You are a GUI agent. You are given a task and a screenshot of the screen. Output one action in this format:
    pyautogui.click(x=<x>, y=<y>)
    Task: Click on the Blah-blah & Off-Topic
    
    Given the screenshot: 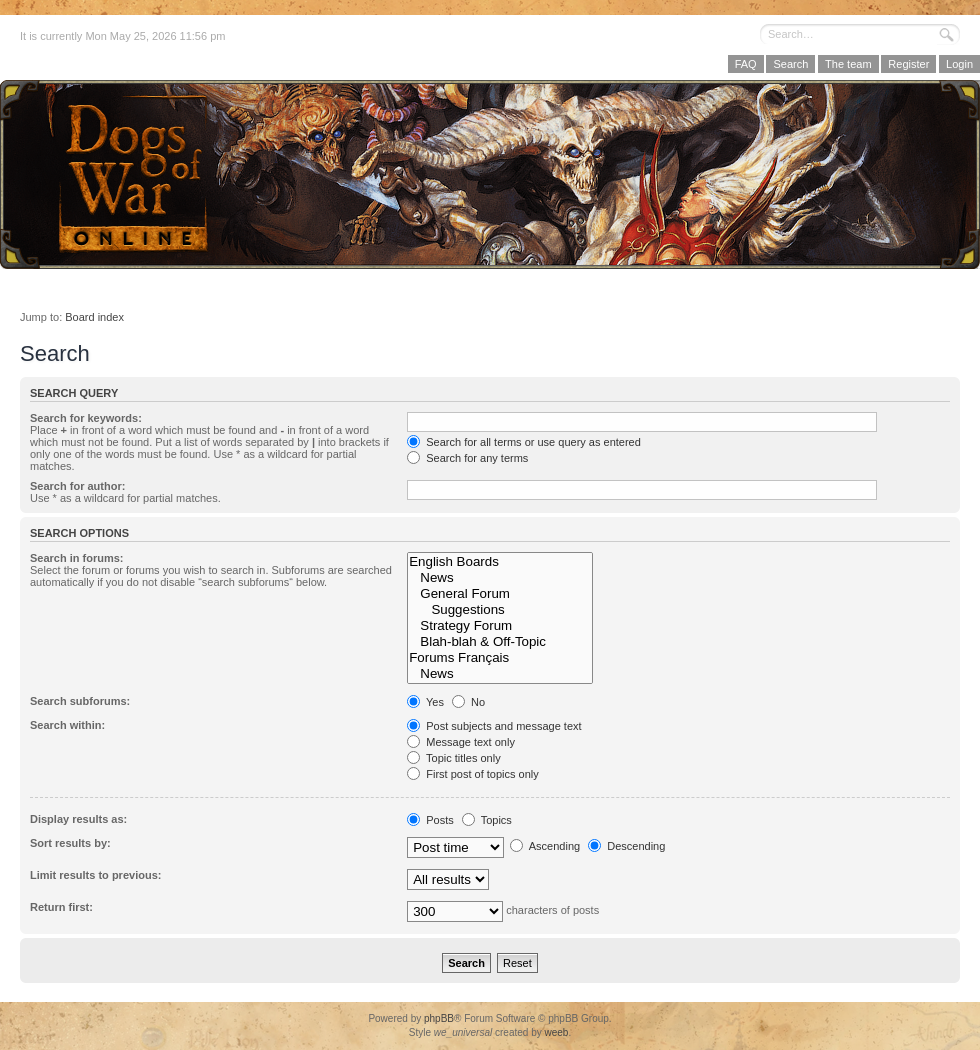 What is the action you would take?
    pyautogui.click(x=500, y=642)
    